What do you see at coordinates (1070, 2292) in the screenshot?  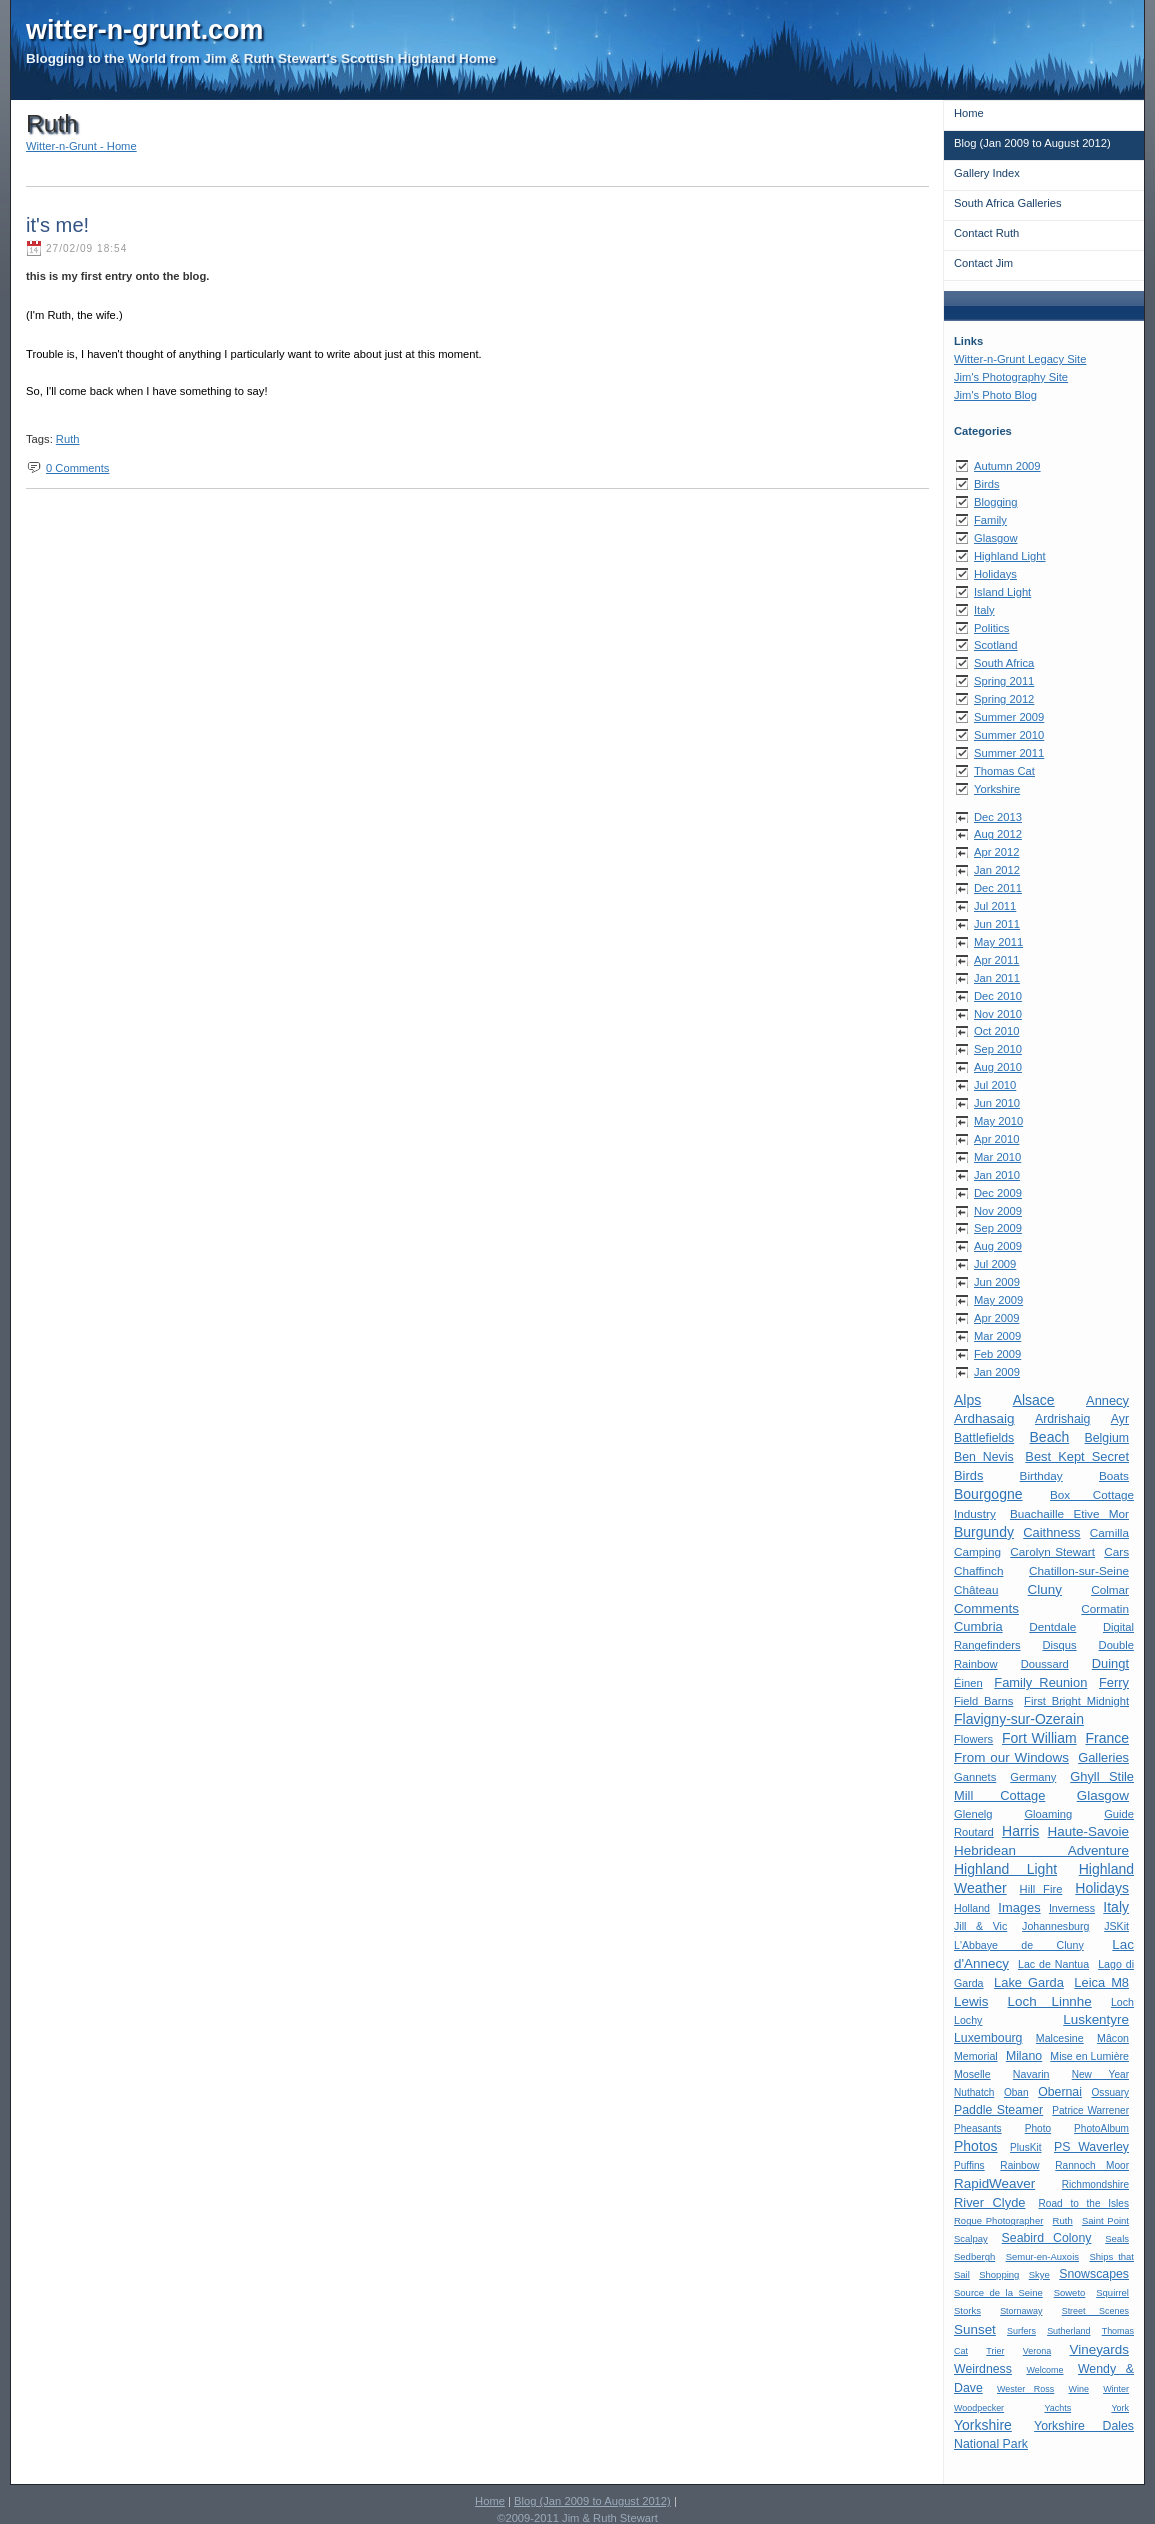 I see `Soweto` at bounding box center [1070, 2292].